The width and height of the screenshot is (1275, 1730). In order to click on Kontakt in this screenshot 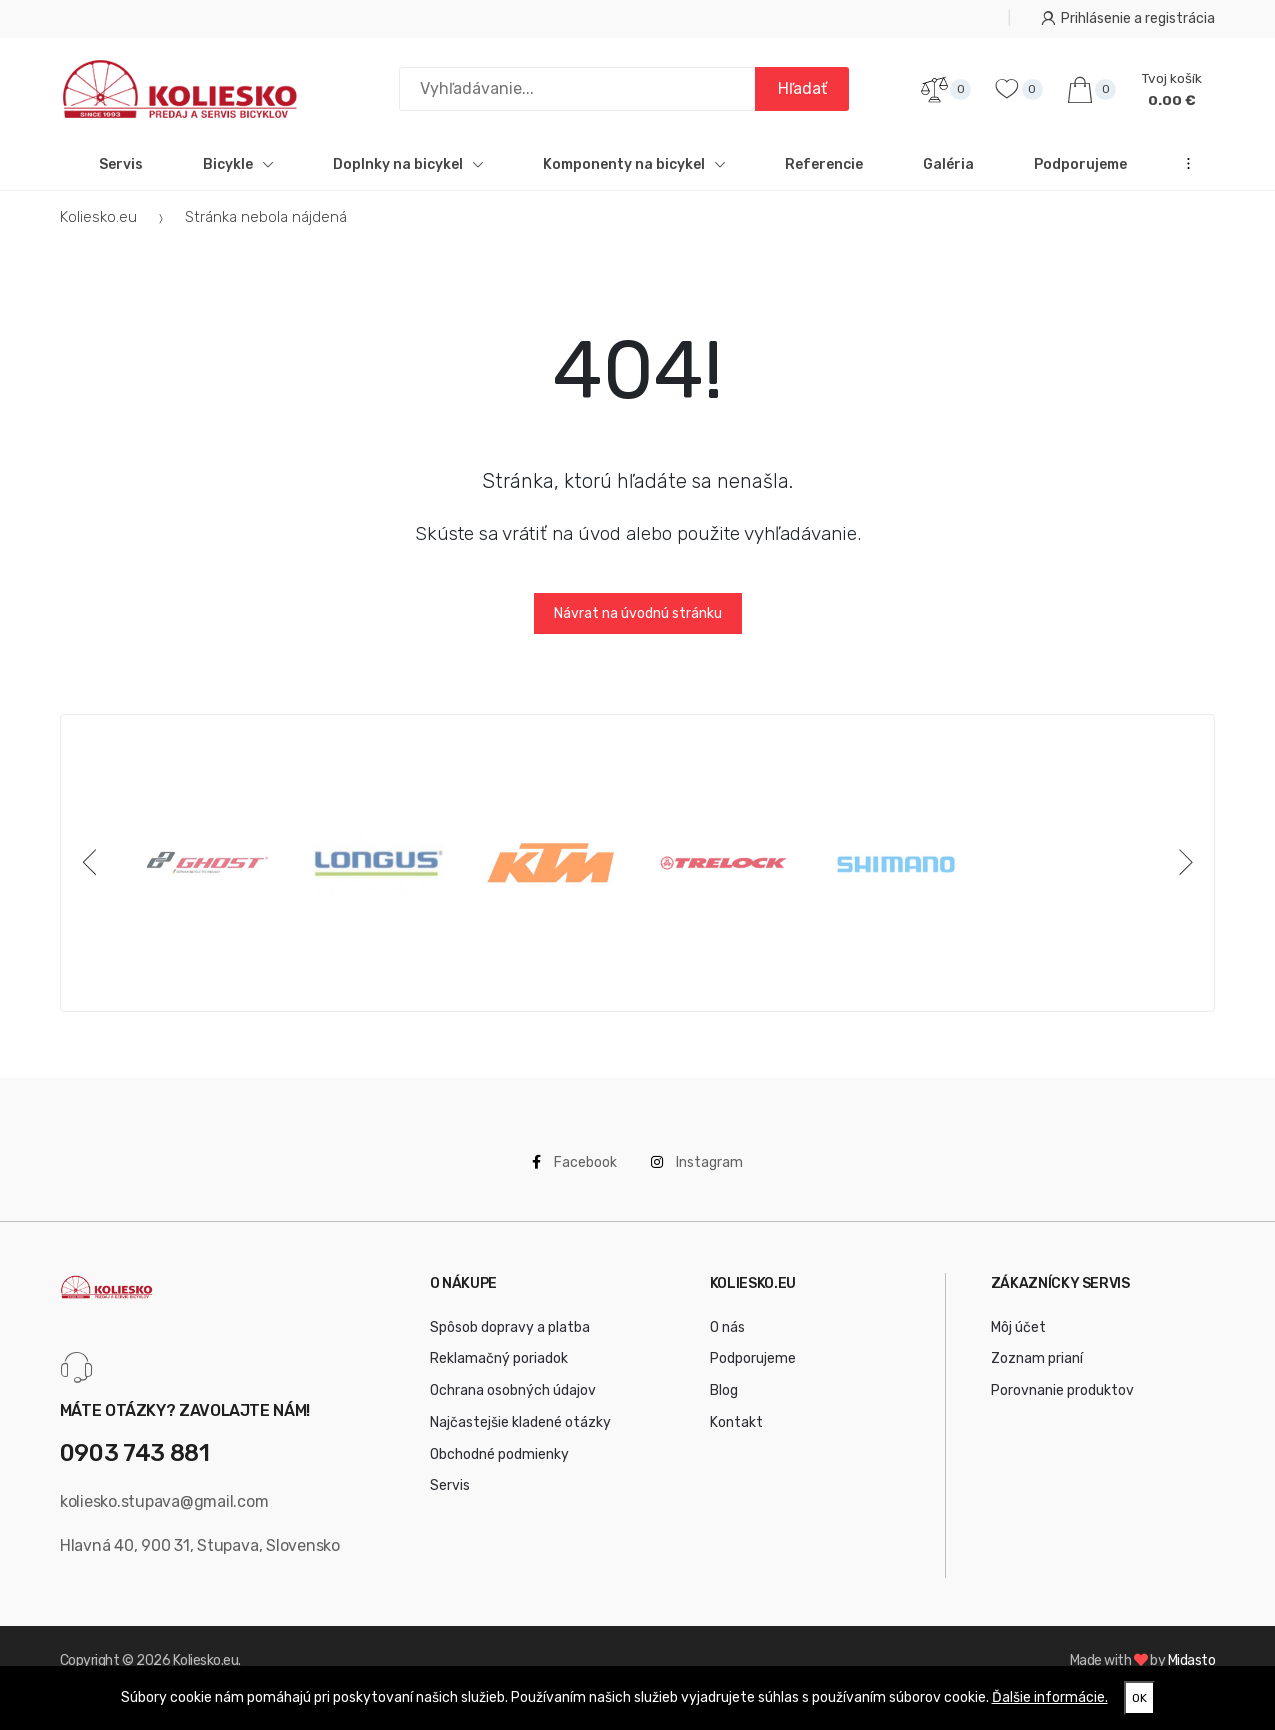, I will do `click(736, 1434)`.